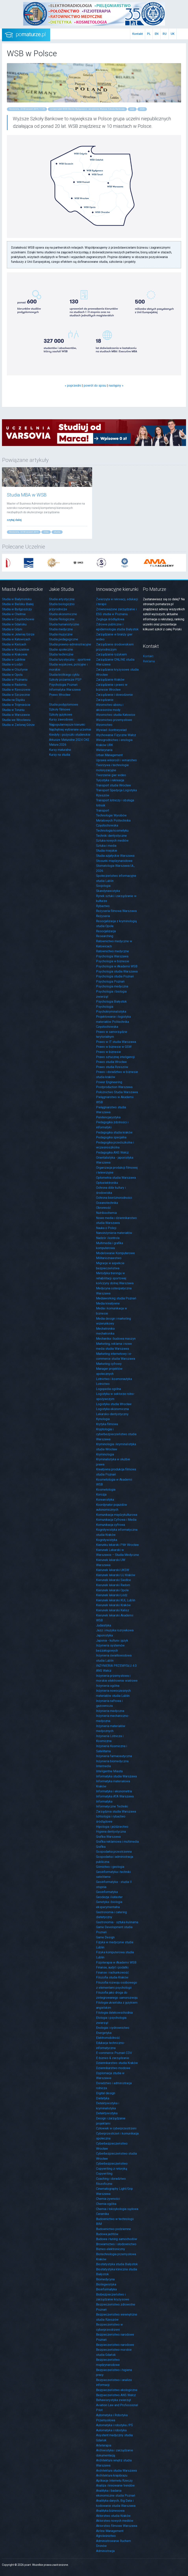 The height and width of the screenshot is (2576, 188). What do you see at coordinates (111, 730) in the screenshot?
I see `Wywiad i kontrwywiad` at bounding box center [111, 730].